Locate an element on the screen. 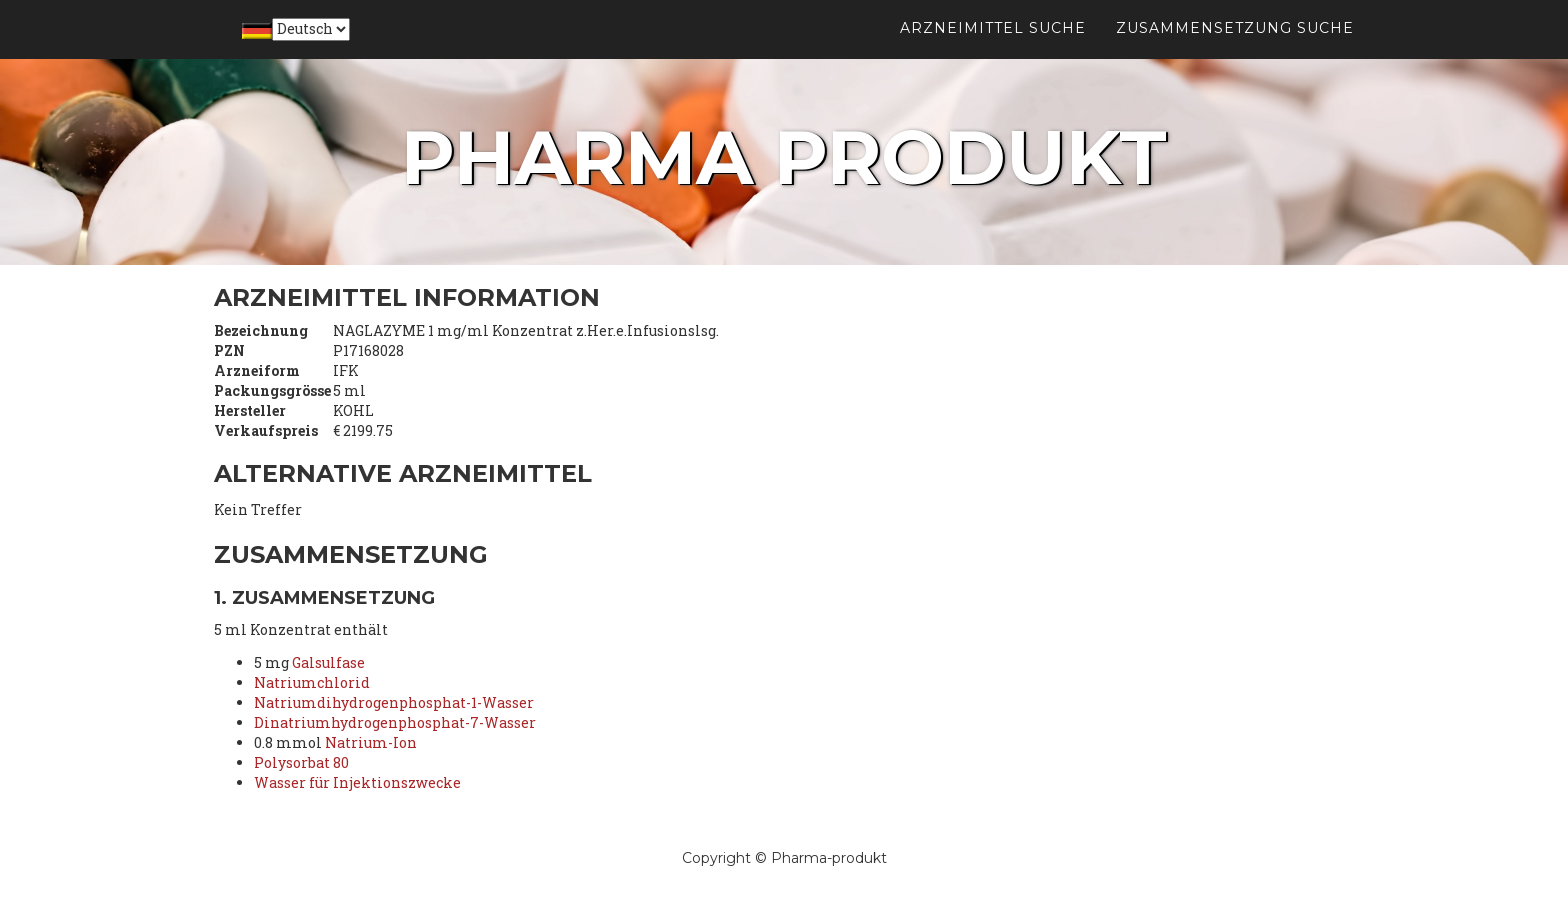 The image size is (1568, 904). Wasser für Injektionszwecke is located at coordinates (357, 782).